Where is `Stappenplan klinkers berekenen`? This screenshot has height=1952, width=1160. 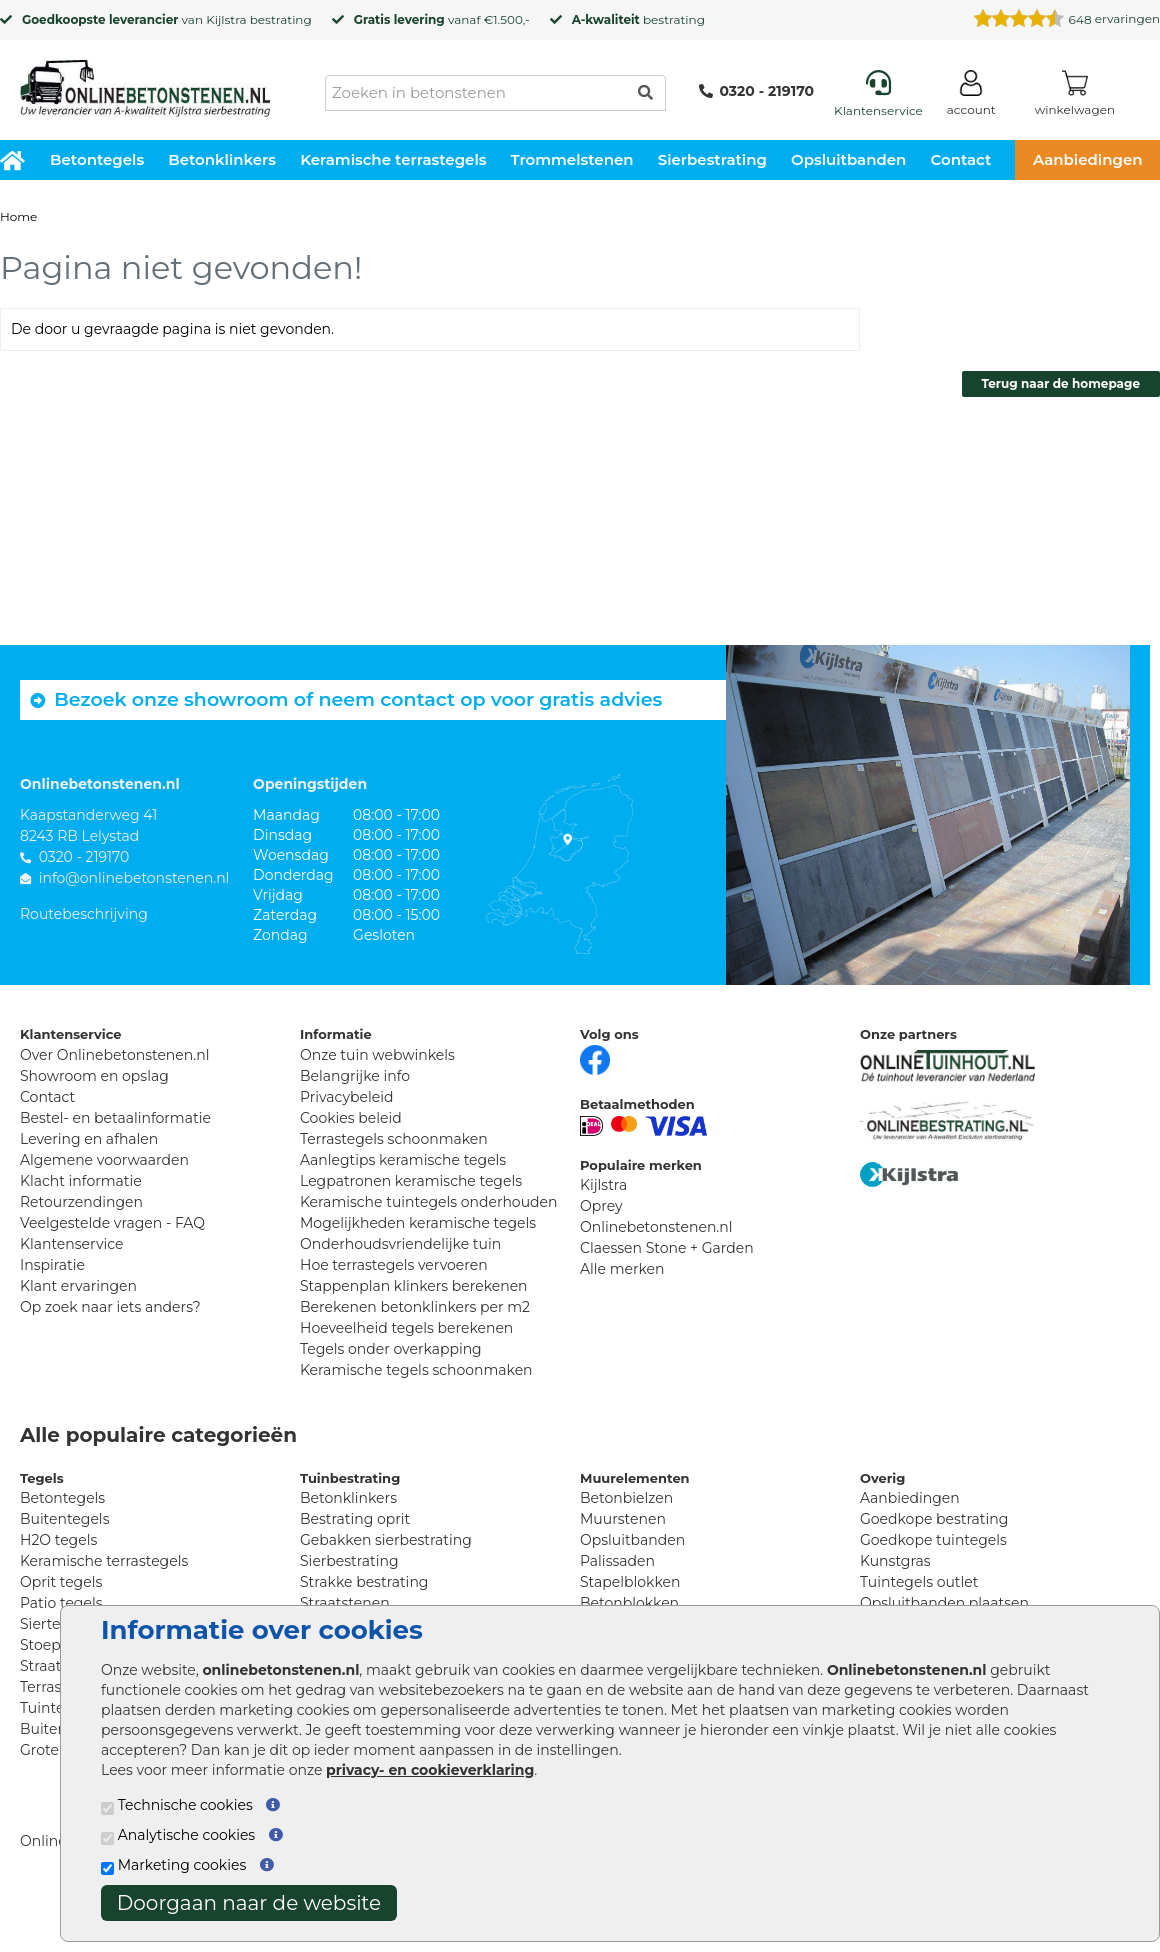 Stappenplan klinkers berekenen is located at coordinates (414, 1286).